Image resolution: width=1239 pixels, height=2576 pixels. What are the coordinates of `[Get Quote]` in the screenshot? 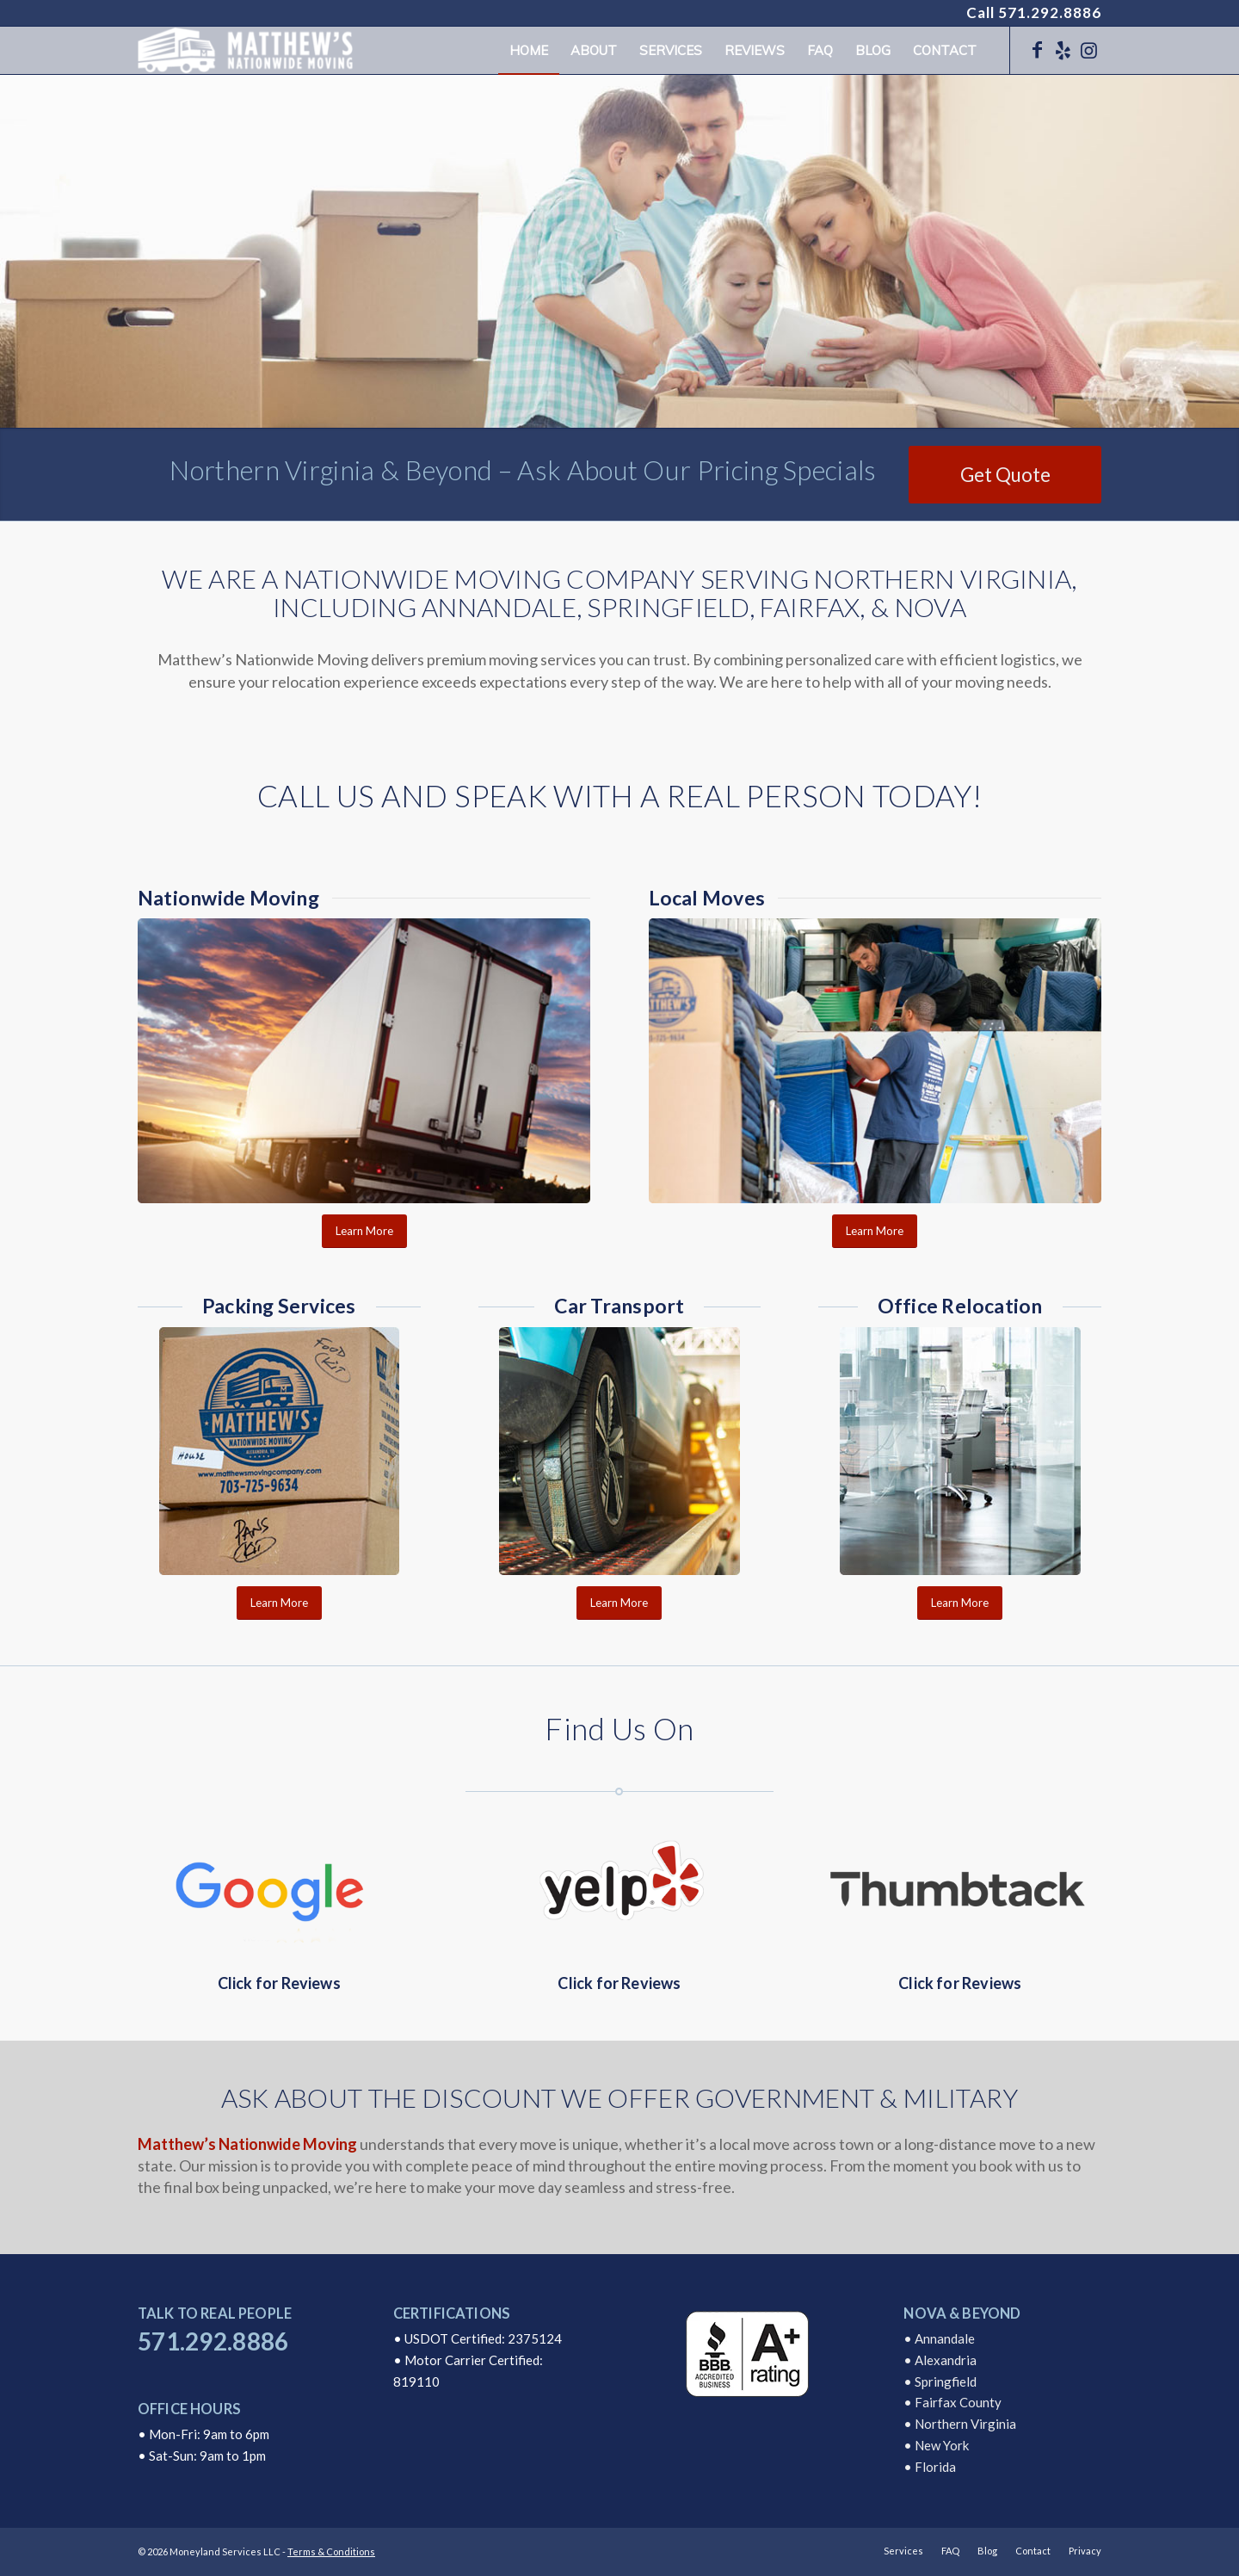 It's located at (1005, 474).